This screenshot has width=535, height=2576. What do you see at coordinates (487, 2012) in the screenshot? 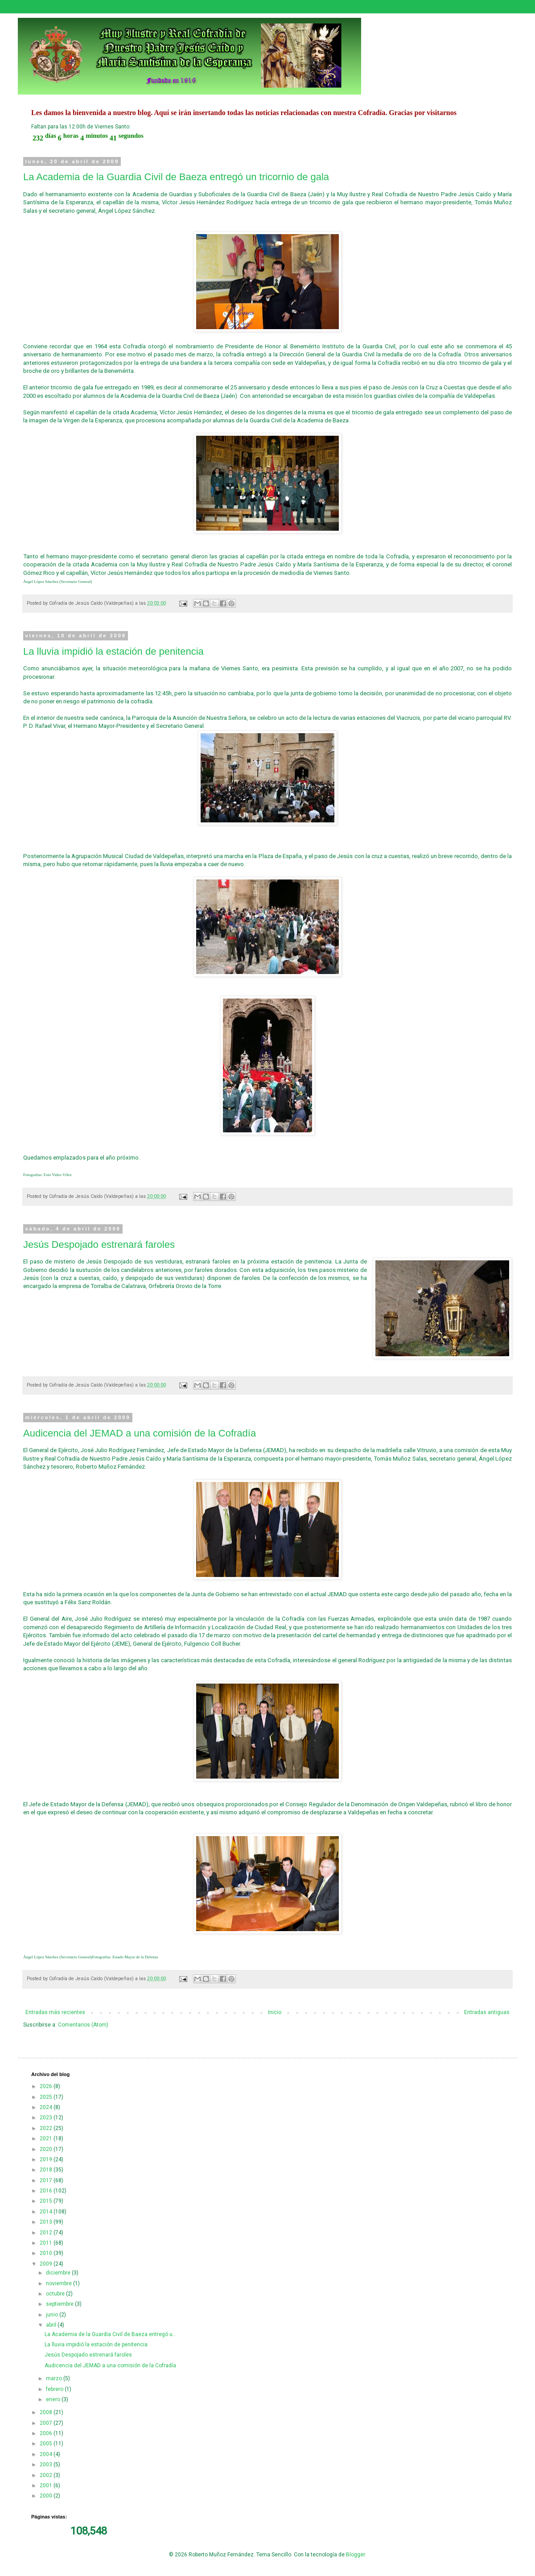
I see `Entradas antiguas` at bounding box center [487, 2012].